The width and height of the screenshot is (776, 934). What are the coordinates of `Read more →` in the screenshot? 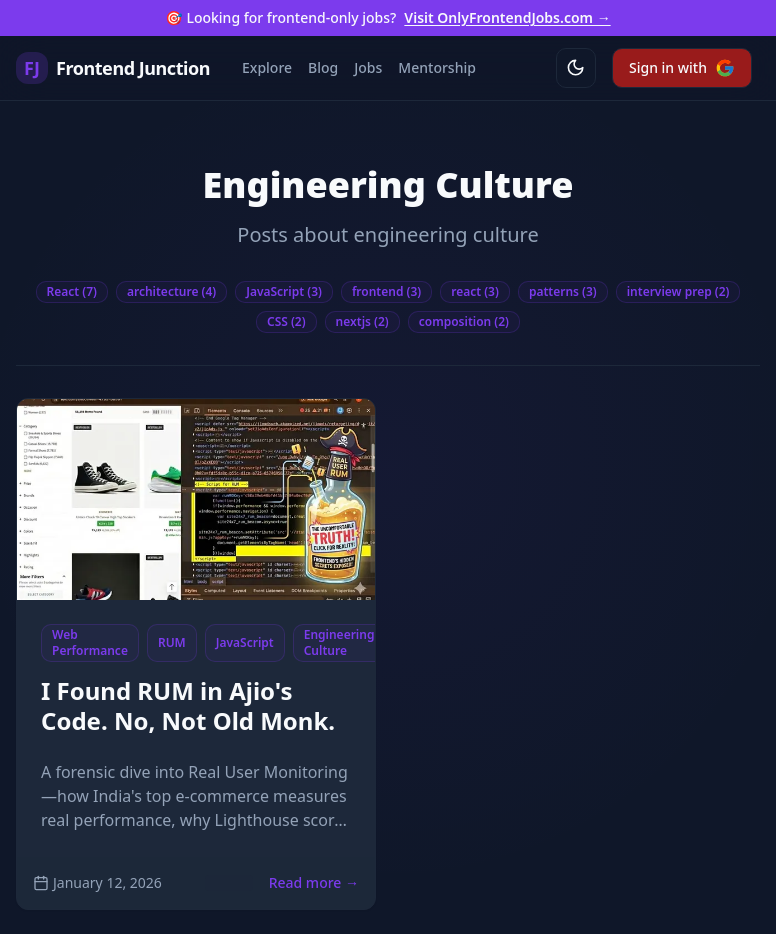 It's located at (314, 882).